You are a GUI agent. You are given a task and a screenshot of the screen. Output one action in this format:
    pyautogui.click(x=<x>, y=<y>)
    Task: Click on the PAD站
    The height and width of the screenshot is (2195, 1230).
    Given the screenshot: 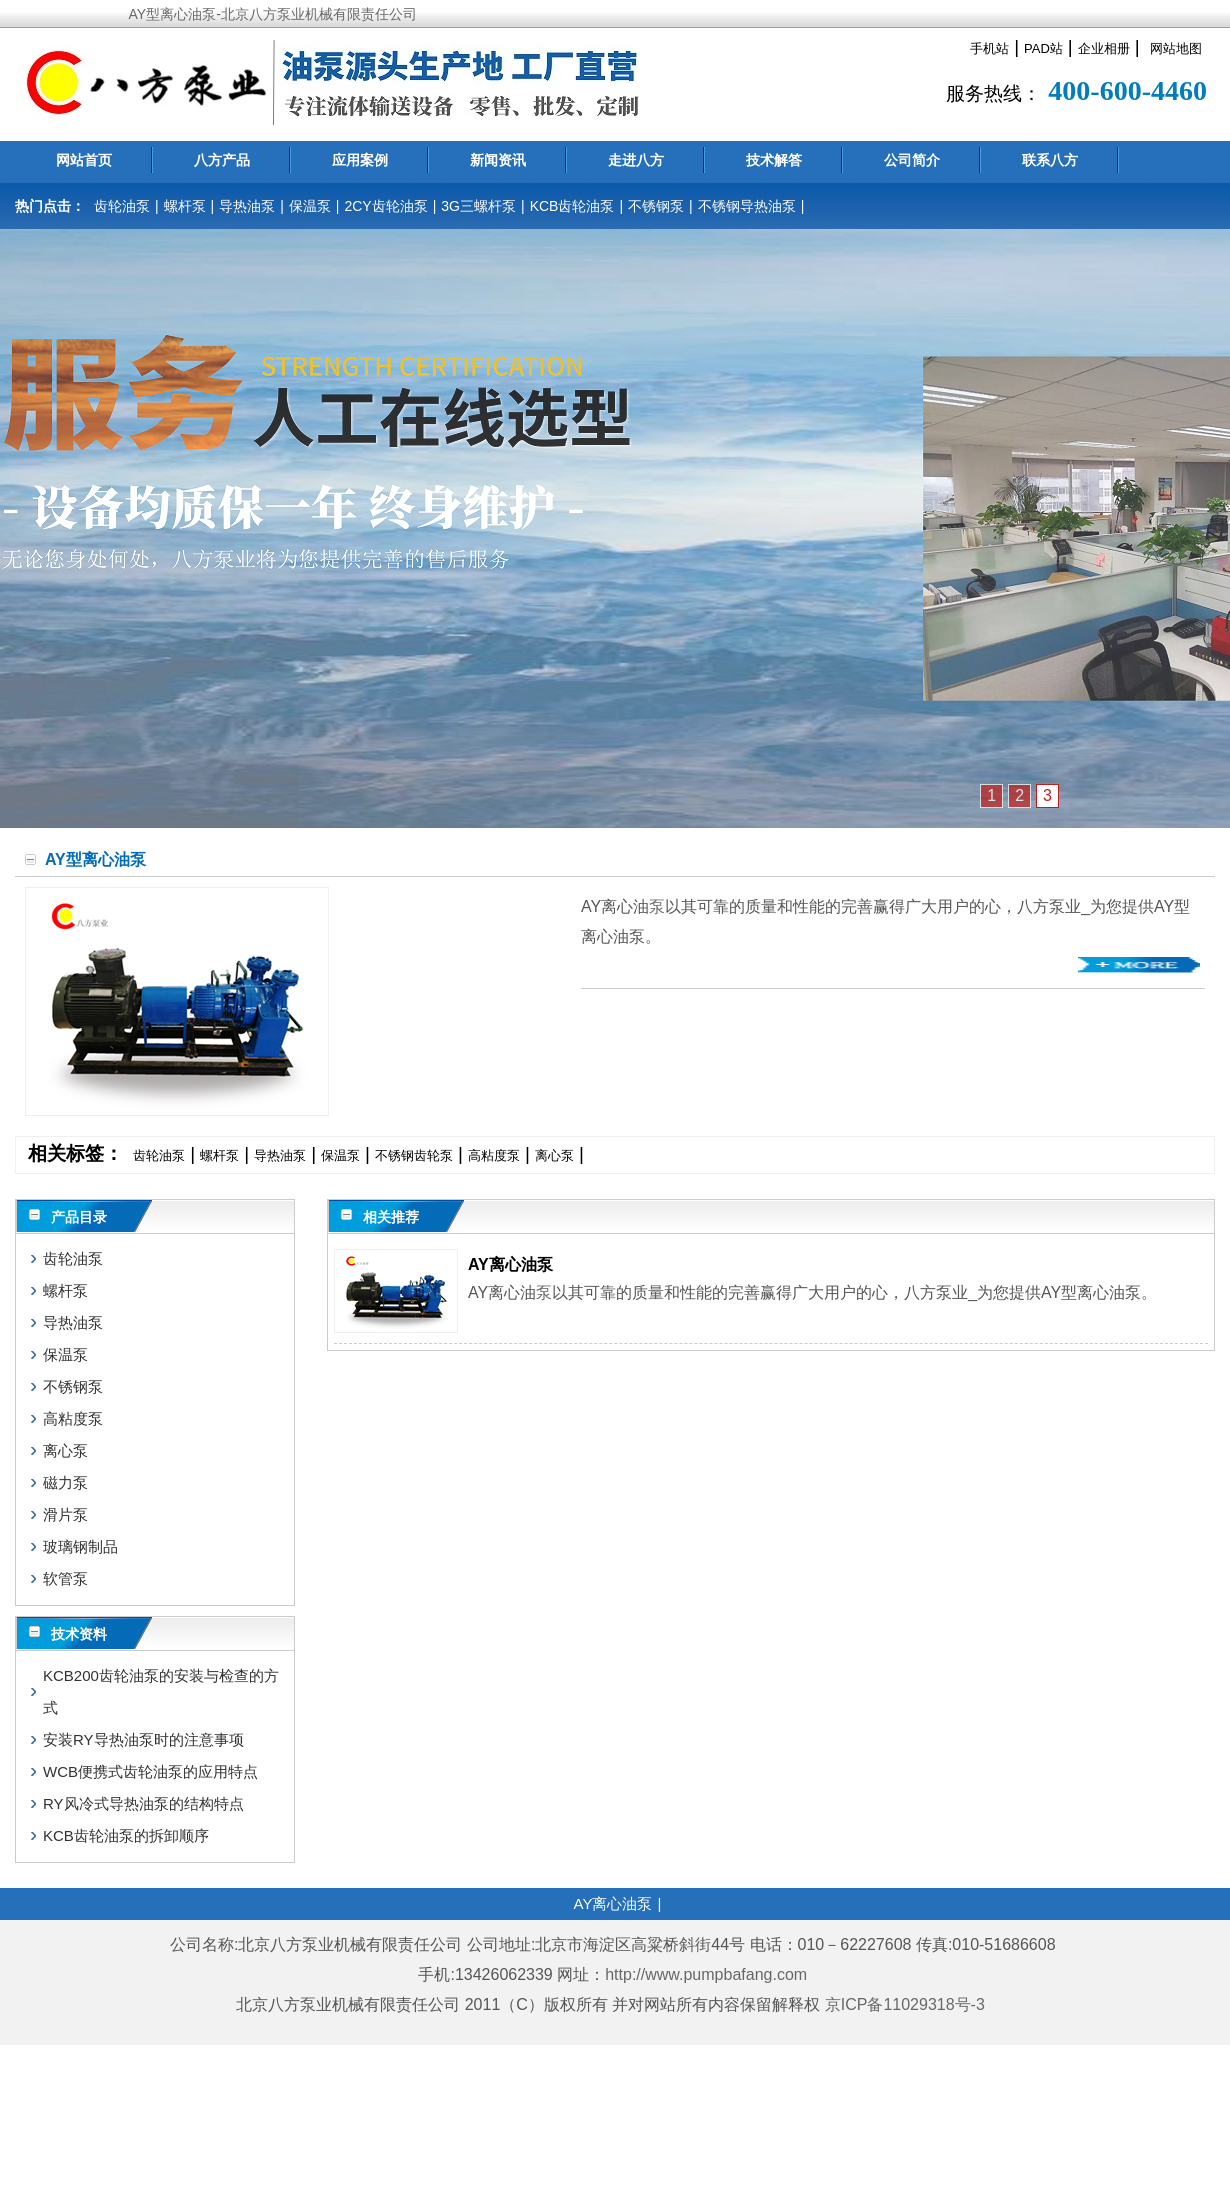 What is the action you would take?
    pyautogui.click(x=1043, y=48)
    